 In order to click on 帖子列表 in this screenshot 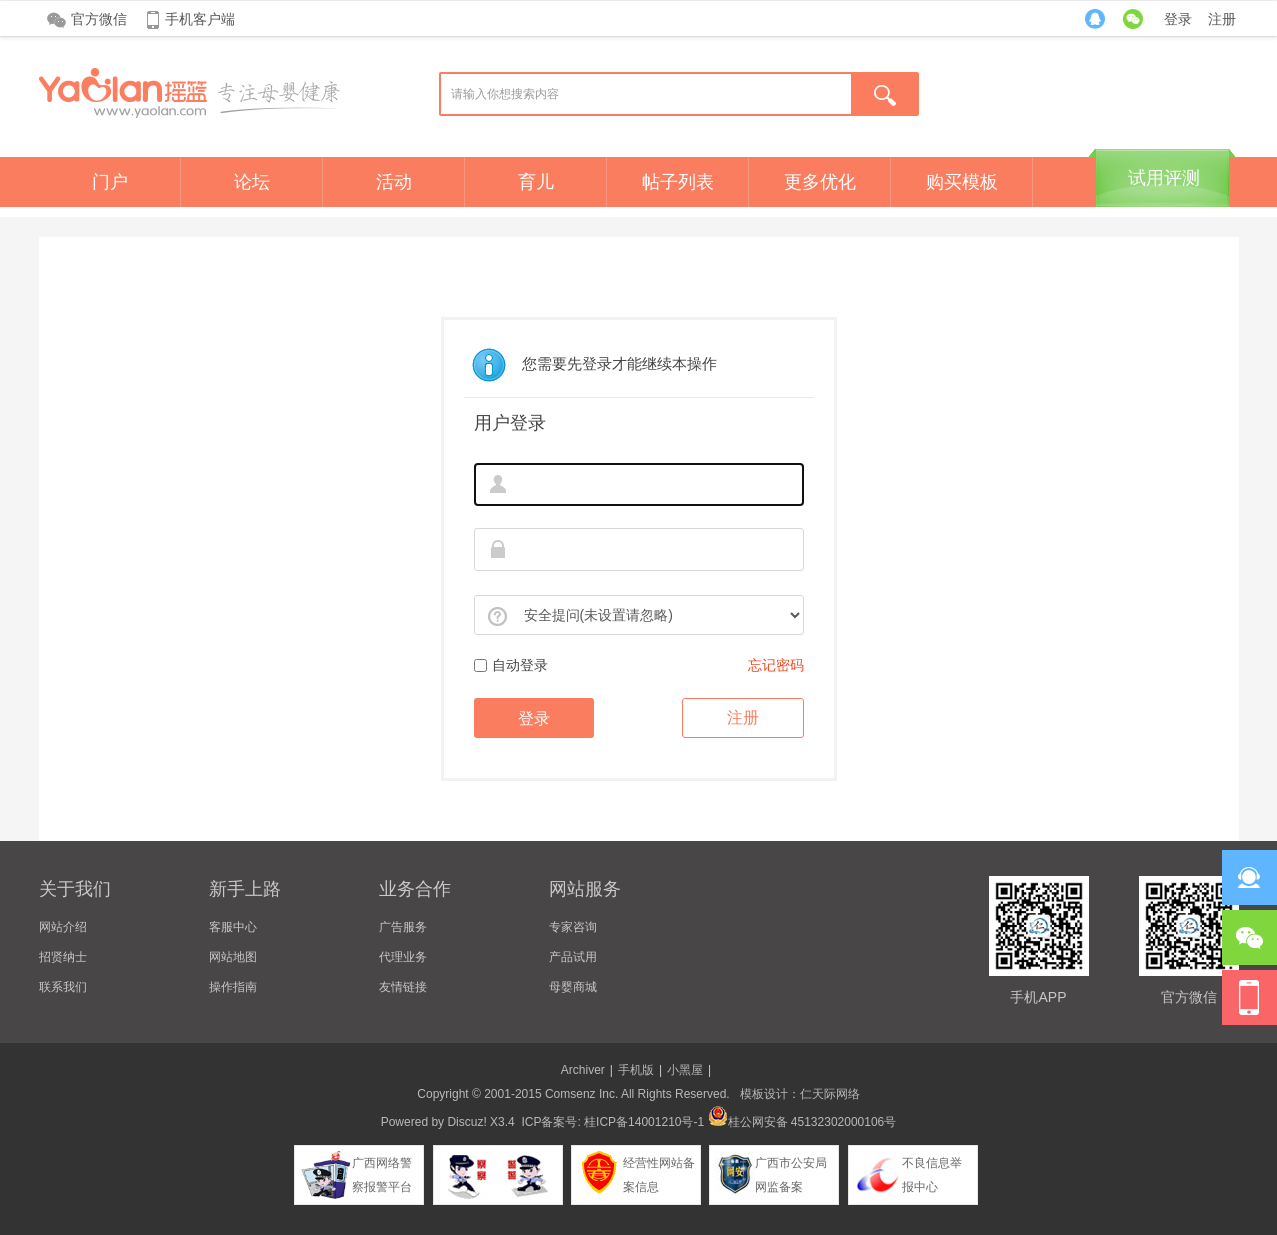, I will do `click(678, 182)`.